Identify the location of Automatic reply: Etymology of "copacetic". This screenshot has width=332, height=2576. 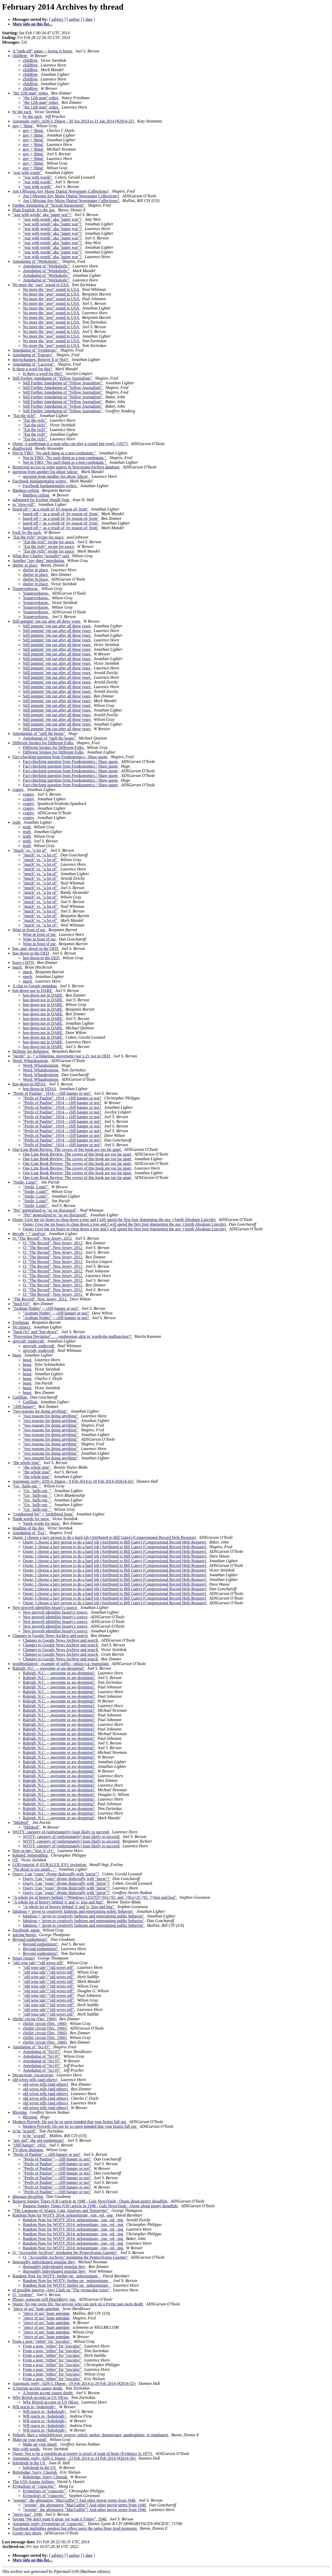
(49, 2523).